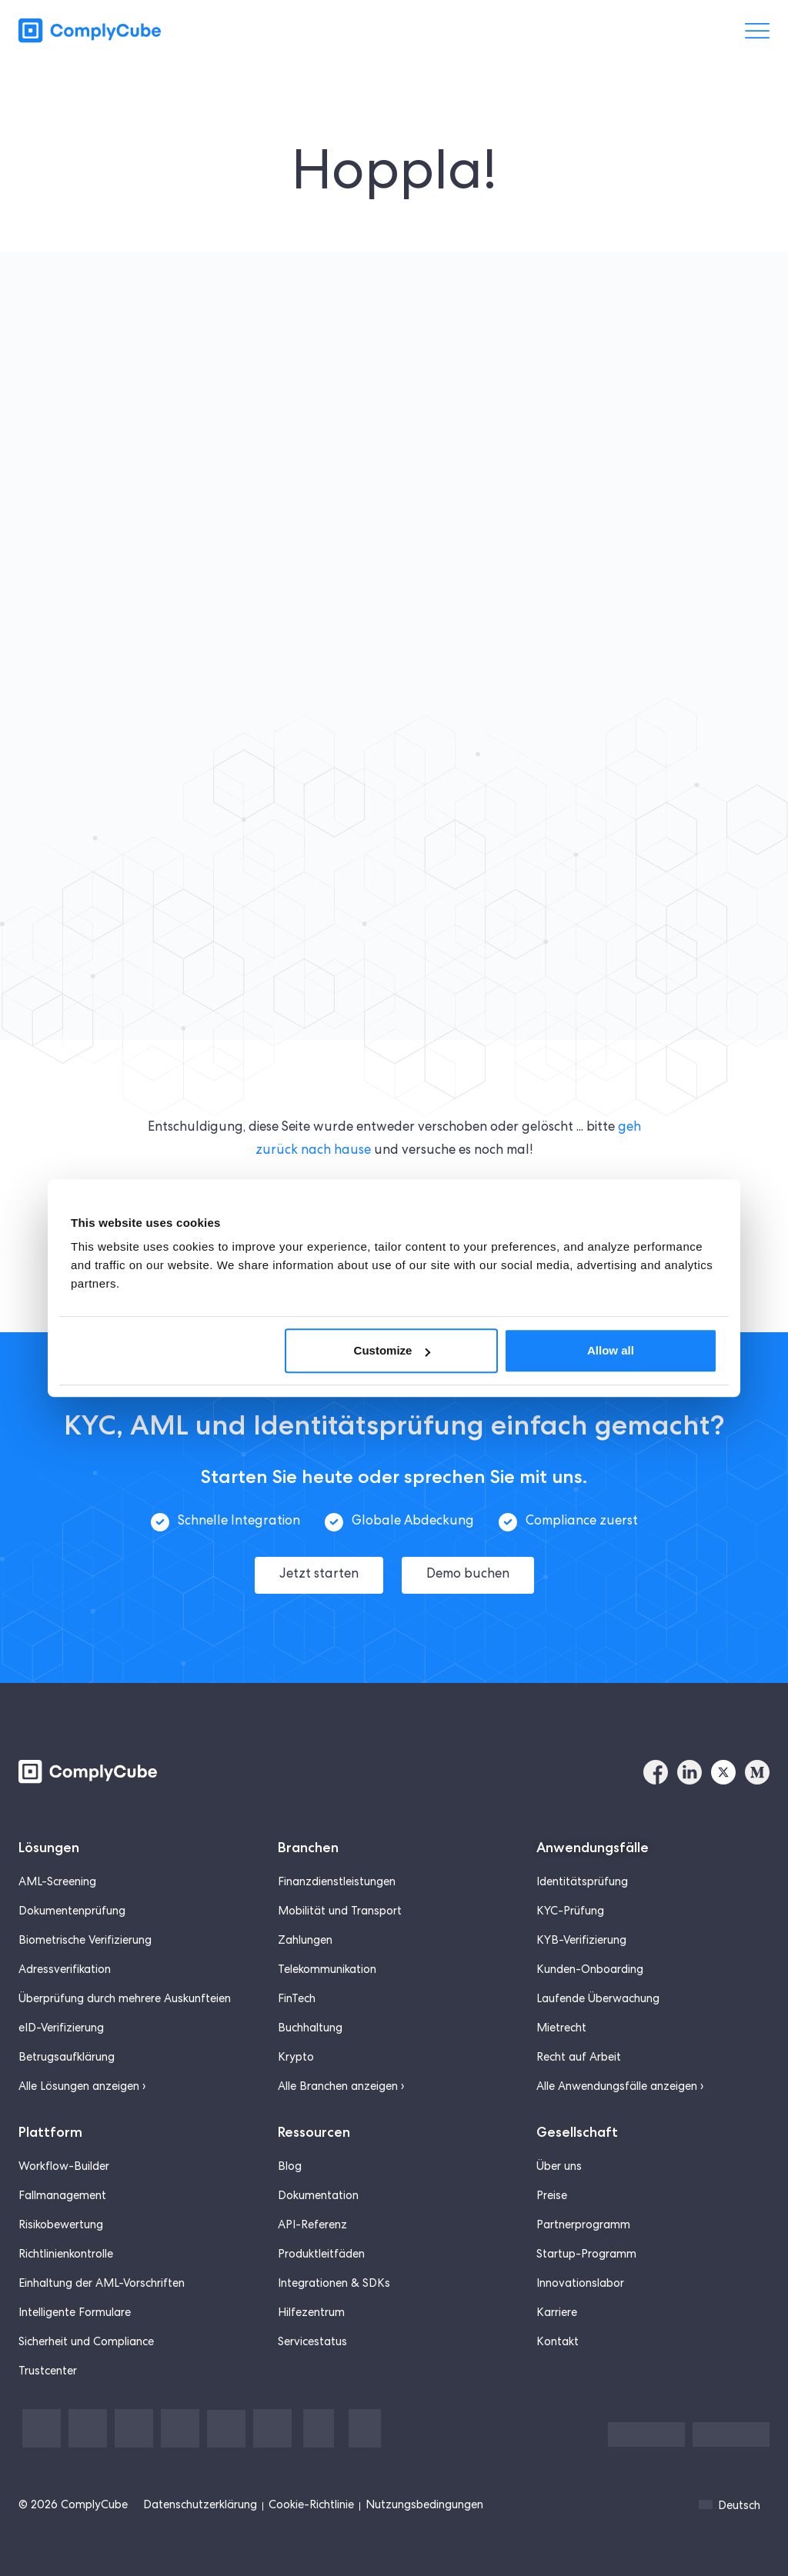 The height and width of the screenshot is (2576, 788). Describe the element at coordinates (610, 1350) in the screenshot. I see `Allow all` at that location.